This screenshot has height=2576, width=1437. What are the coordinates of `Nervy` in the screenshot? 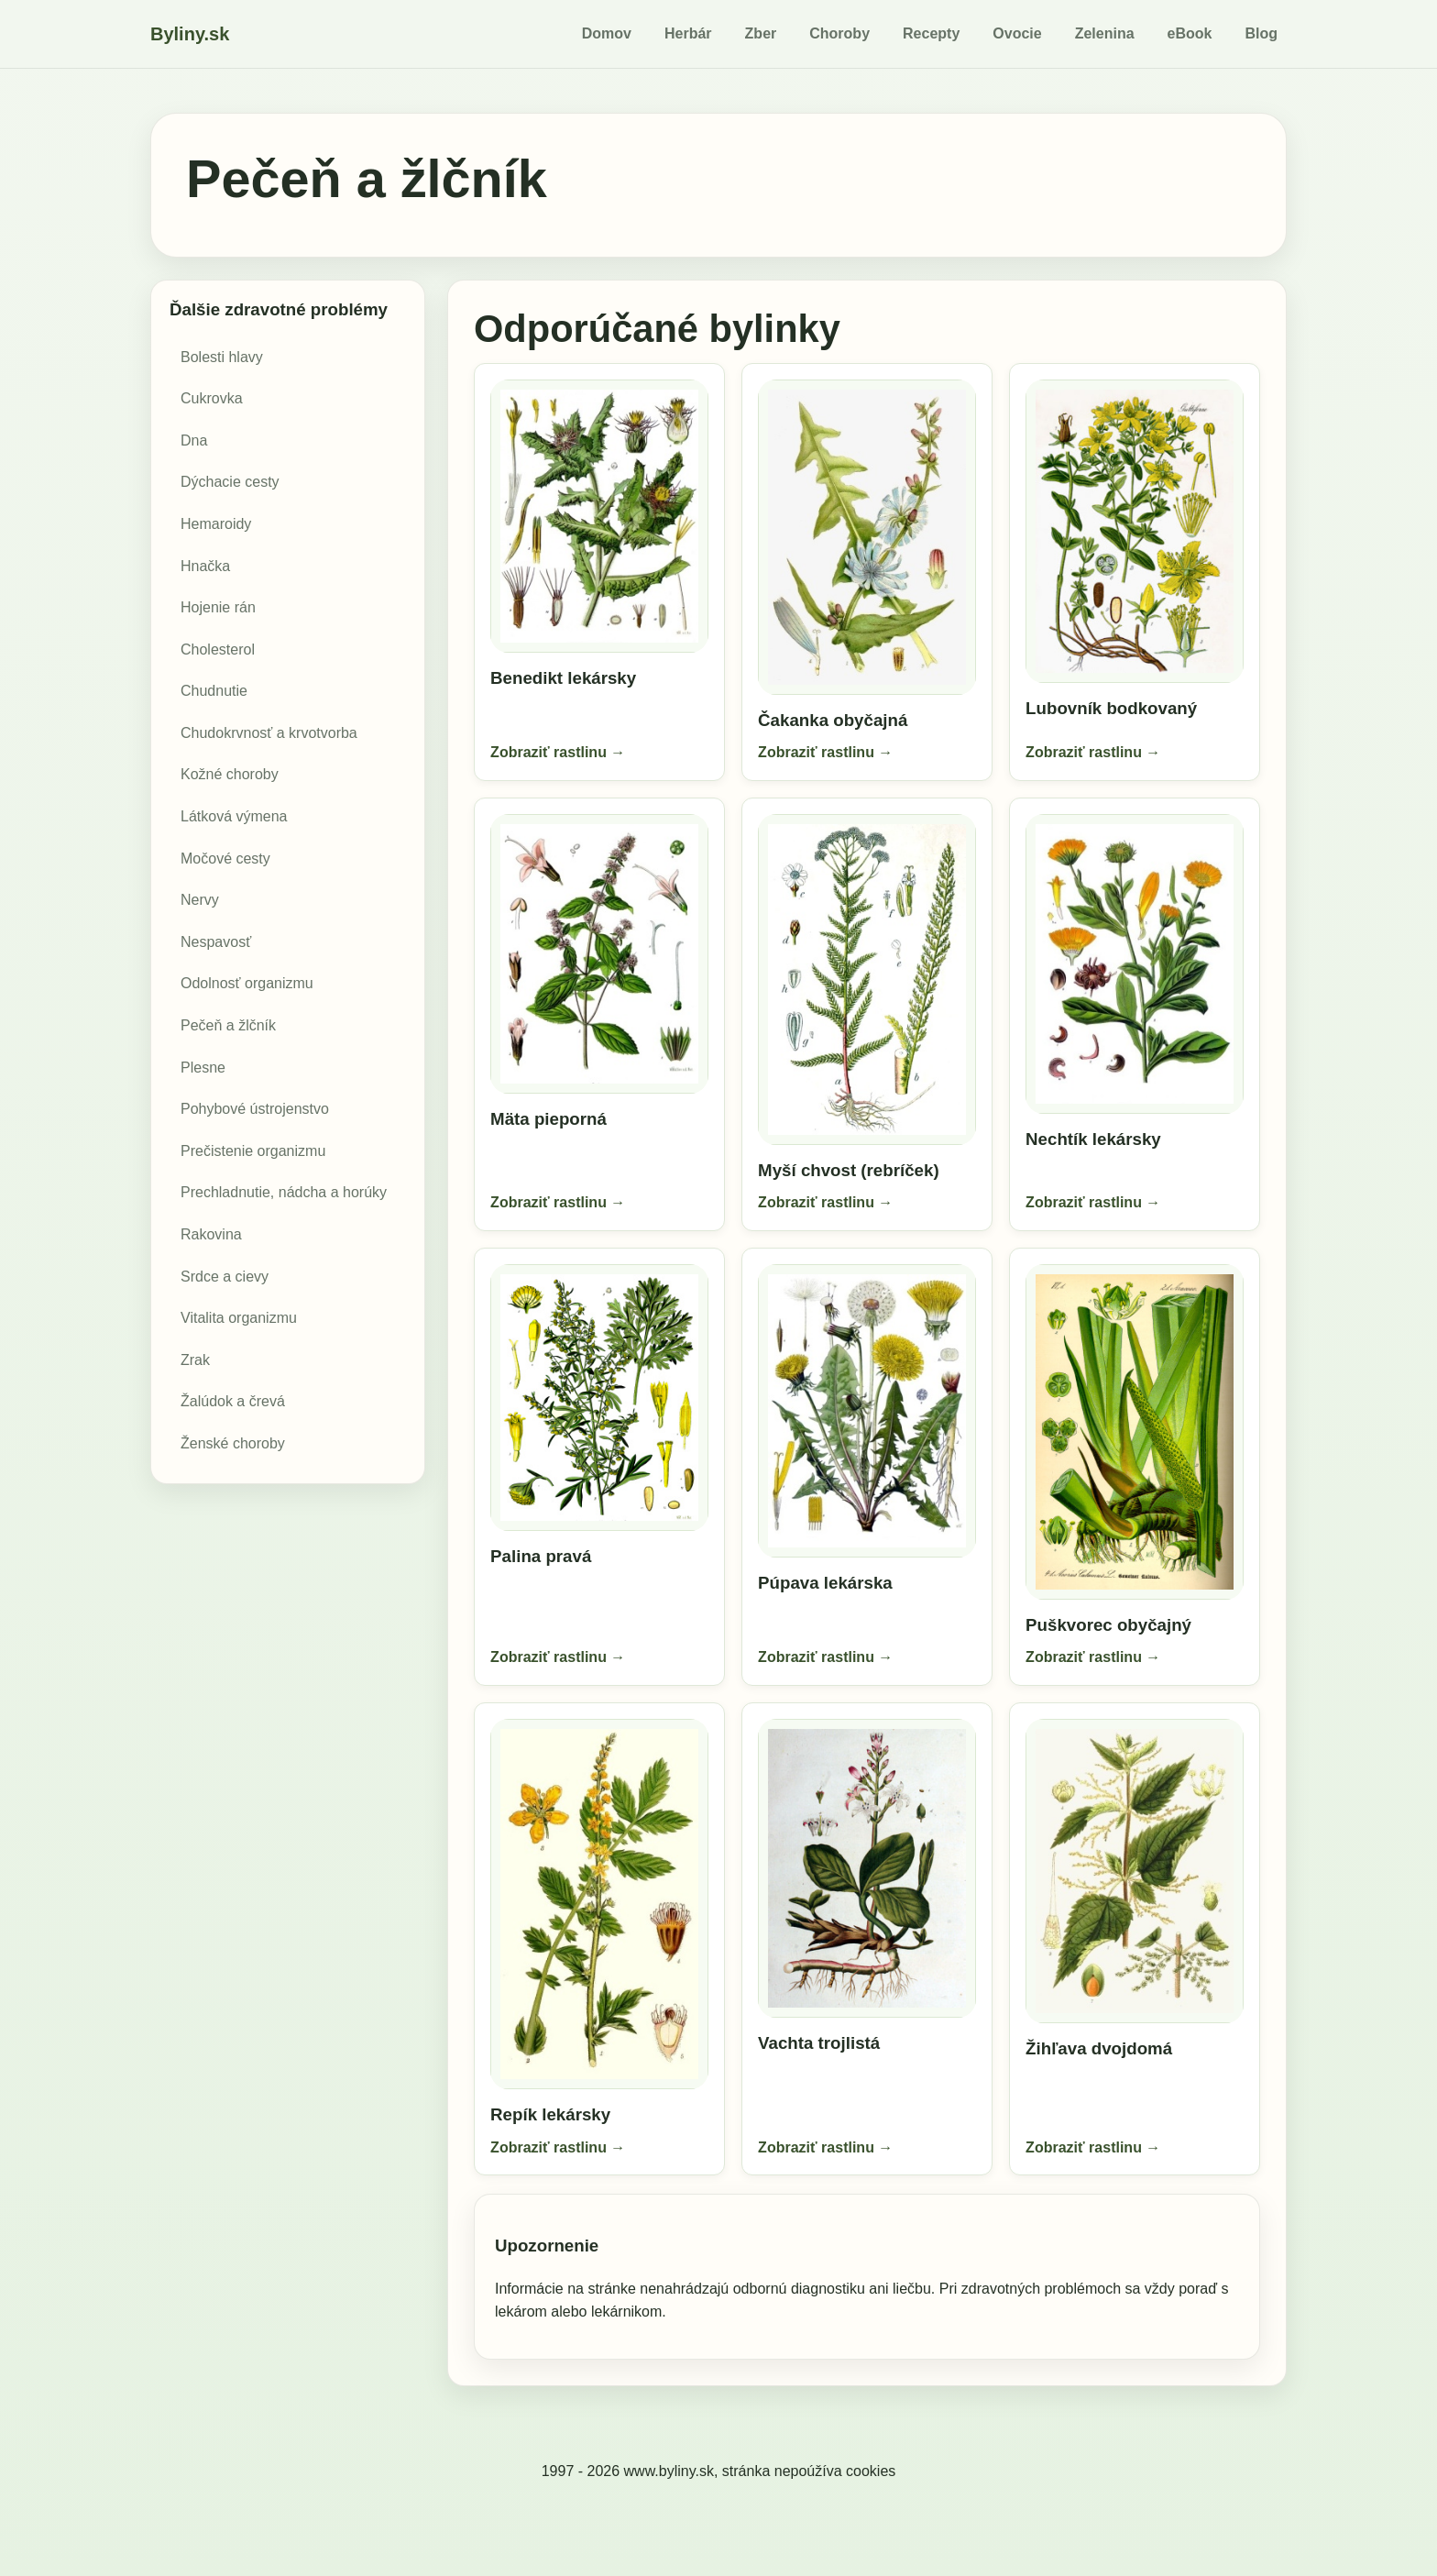 It's located at (200, 900).